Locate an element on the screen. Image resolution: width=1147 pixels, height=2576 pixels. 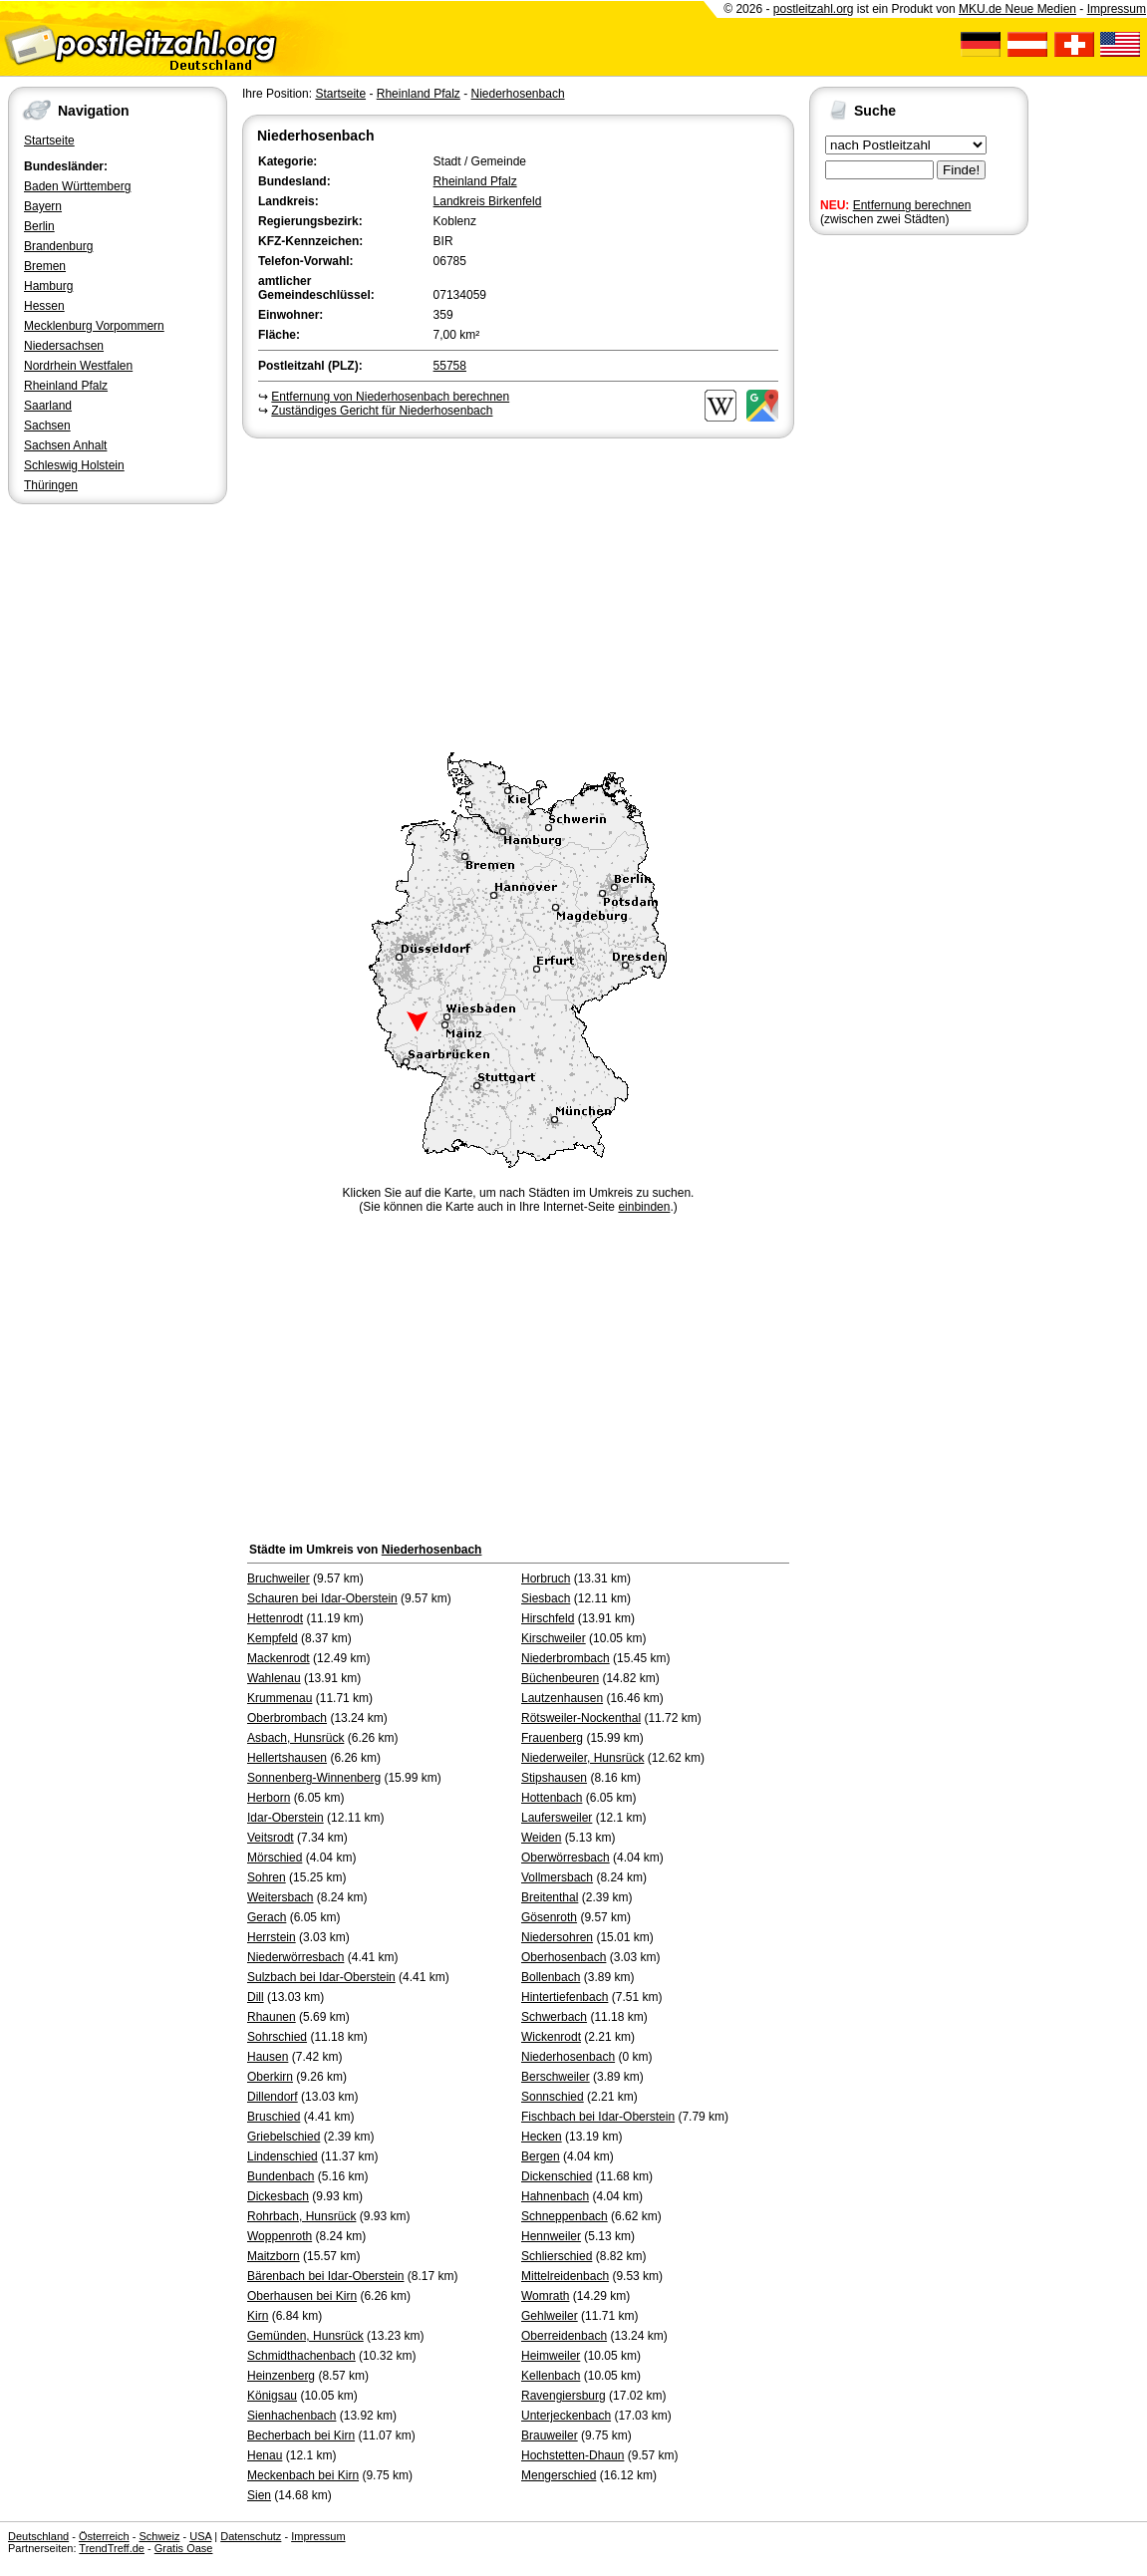
Sien is located at coordinates (259, 2495).